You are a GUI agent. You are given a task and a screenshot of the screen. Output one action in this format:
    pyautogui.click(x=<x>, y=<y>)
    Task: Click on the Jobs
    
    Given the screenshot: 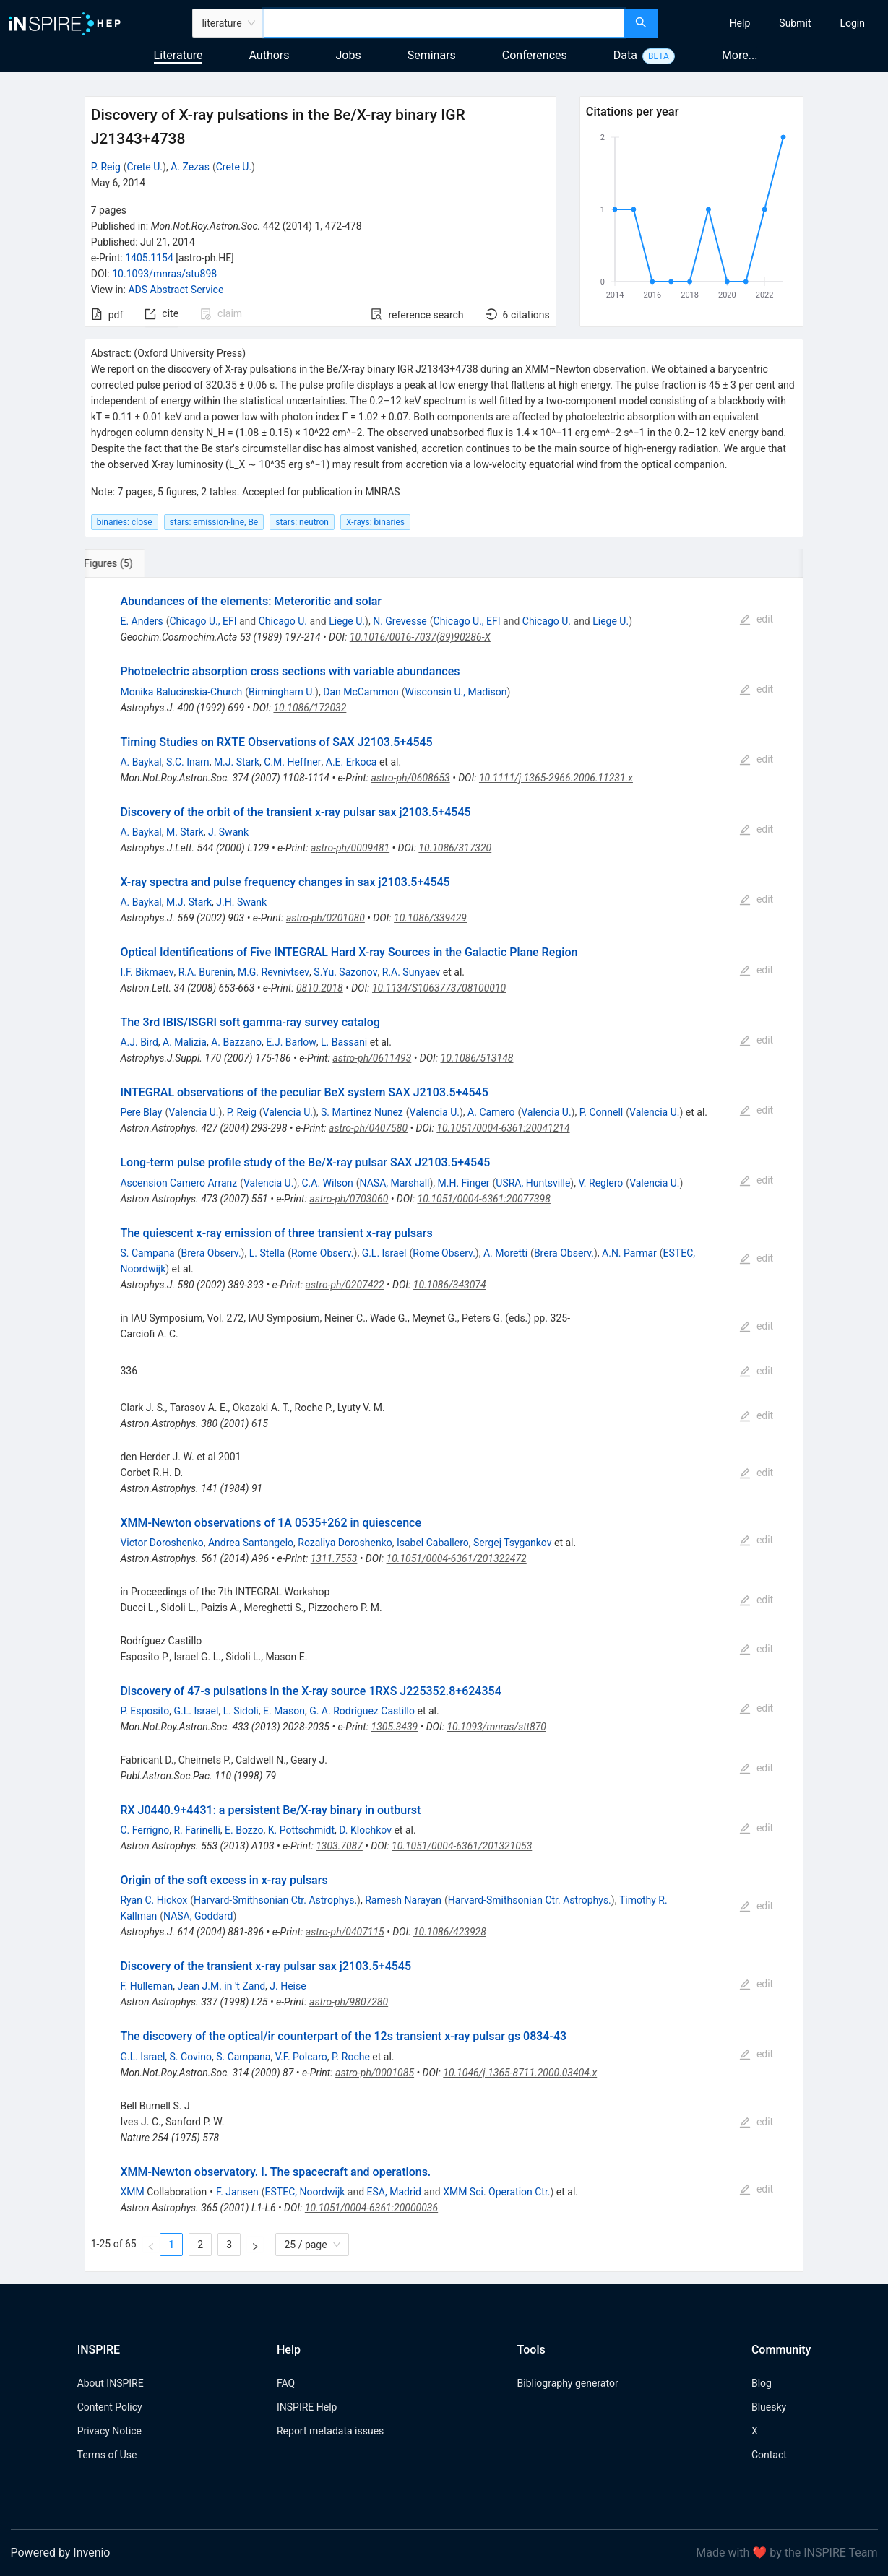 What is the action you would take?
    pyautogui.click(x=348, y=55)
    